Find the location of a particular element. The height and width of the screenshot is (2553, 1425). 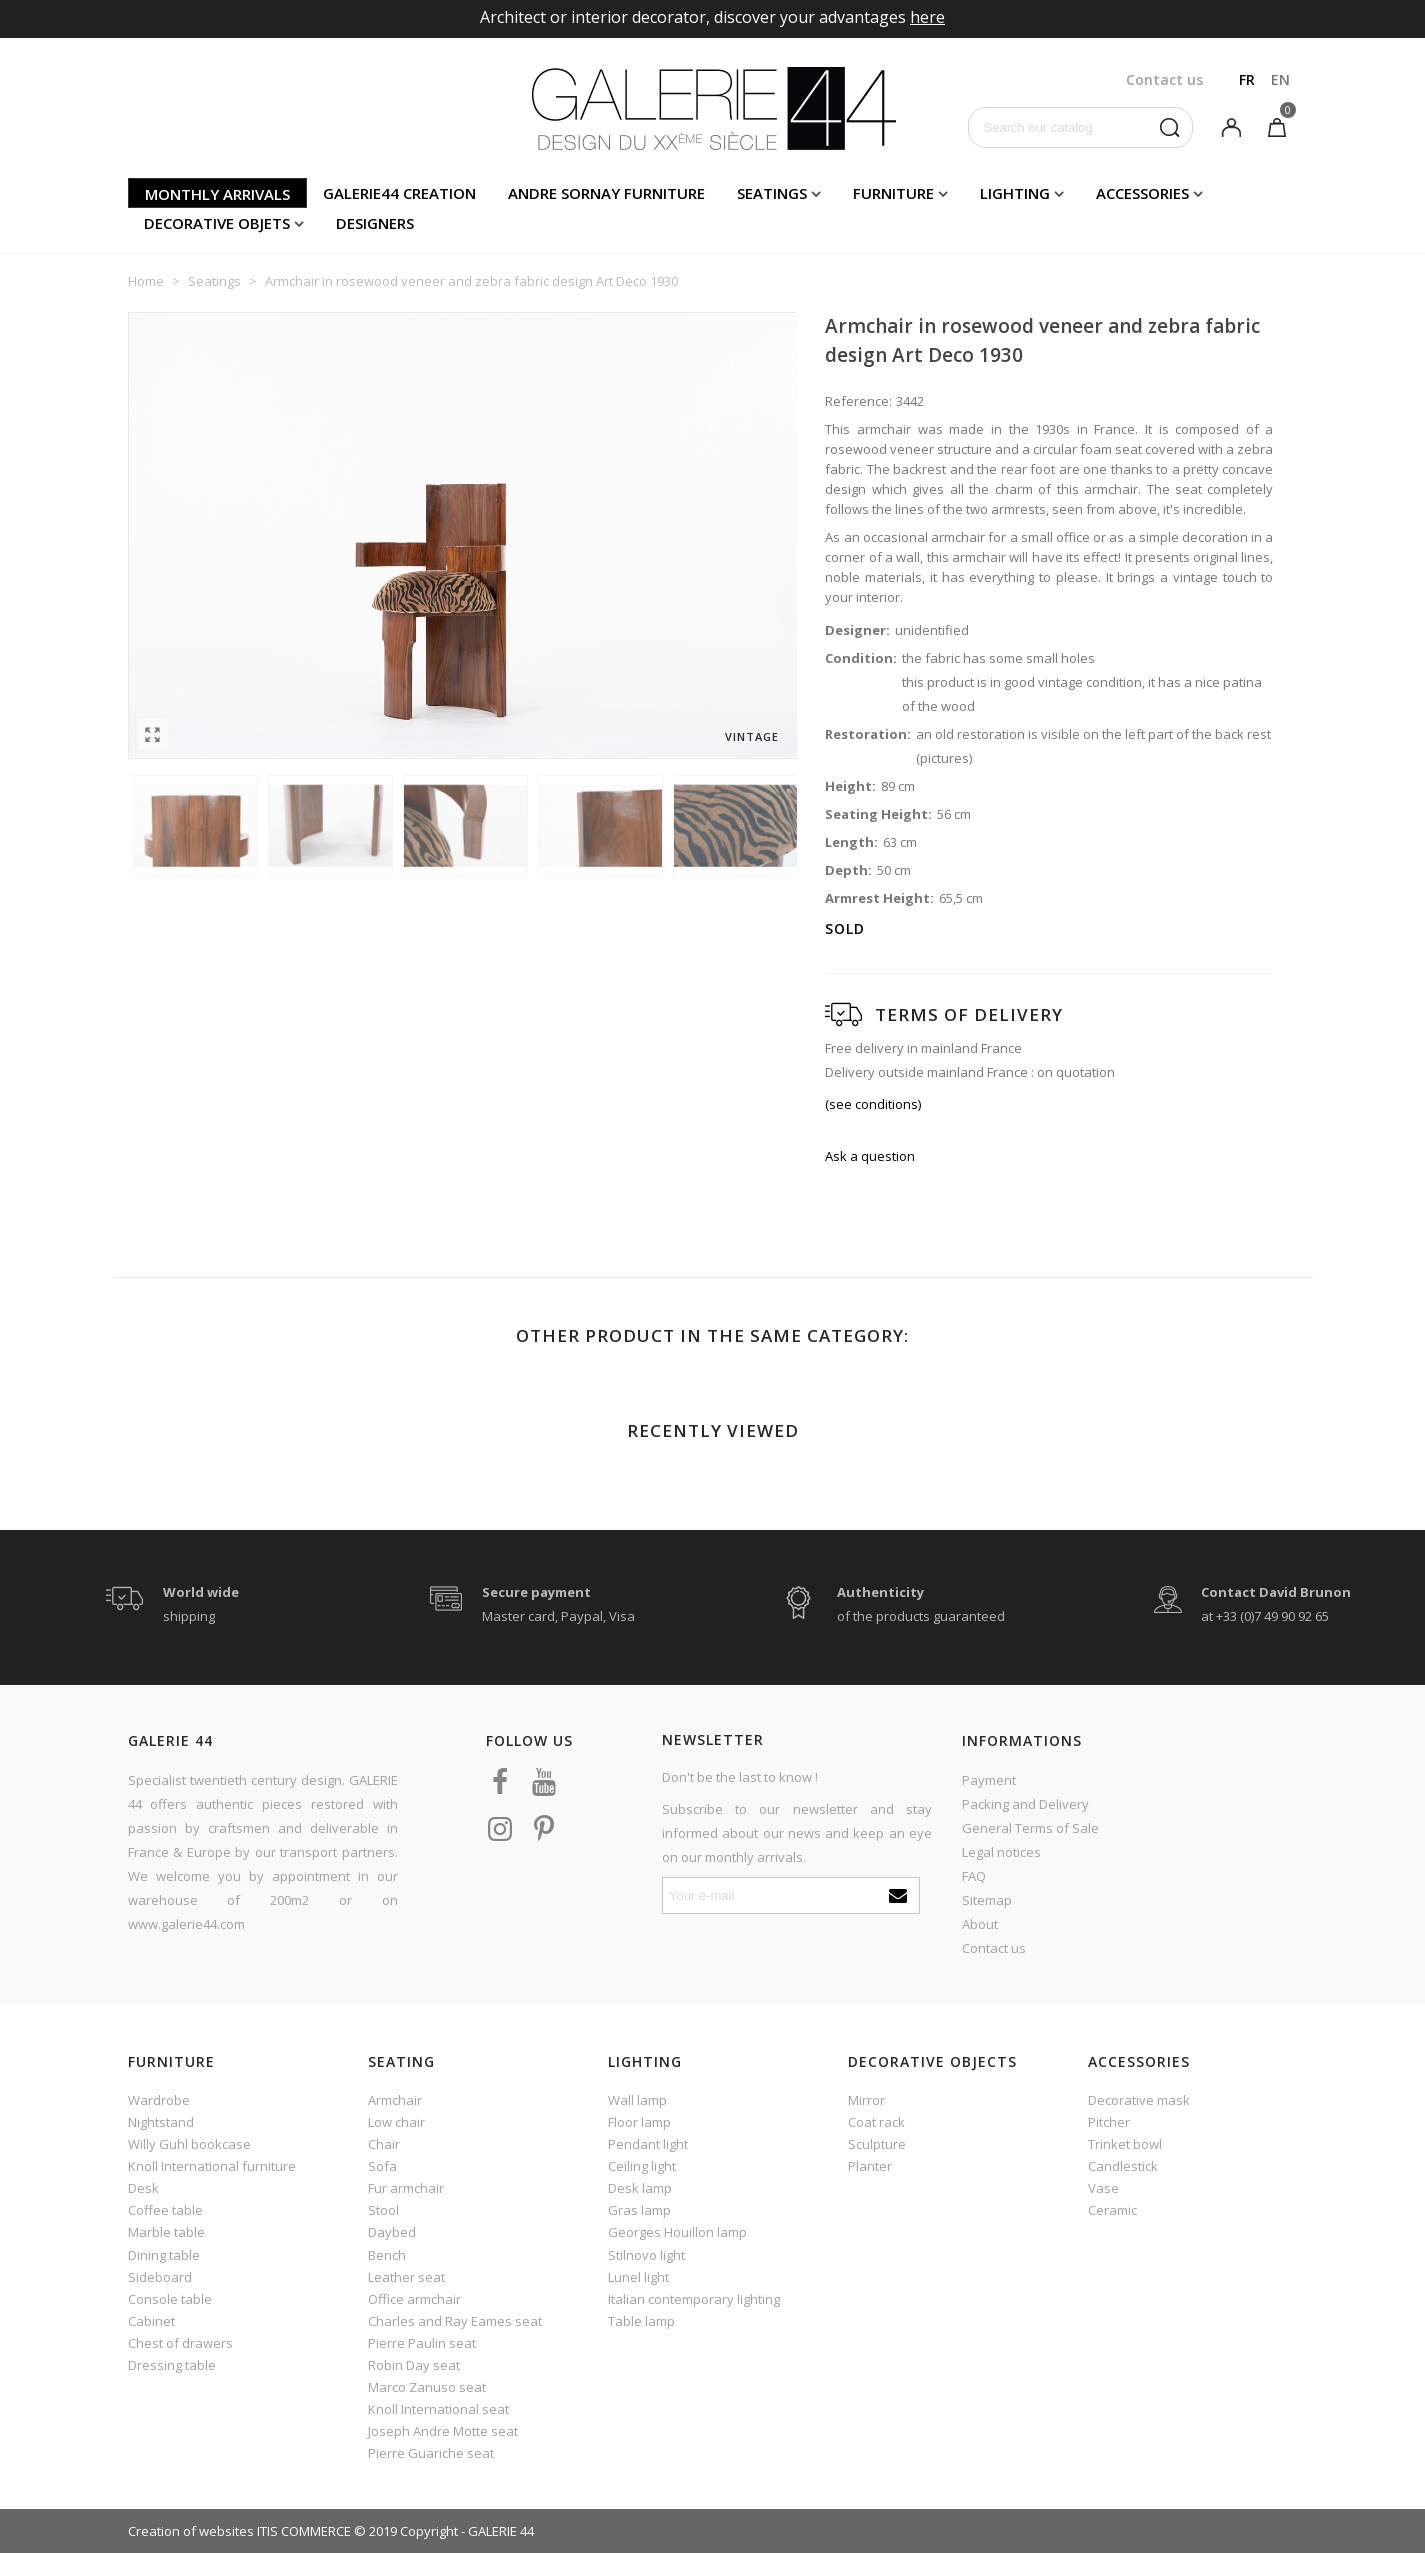

Contact us is located at coordinates (994, 1948).